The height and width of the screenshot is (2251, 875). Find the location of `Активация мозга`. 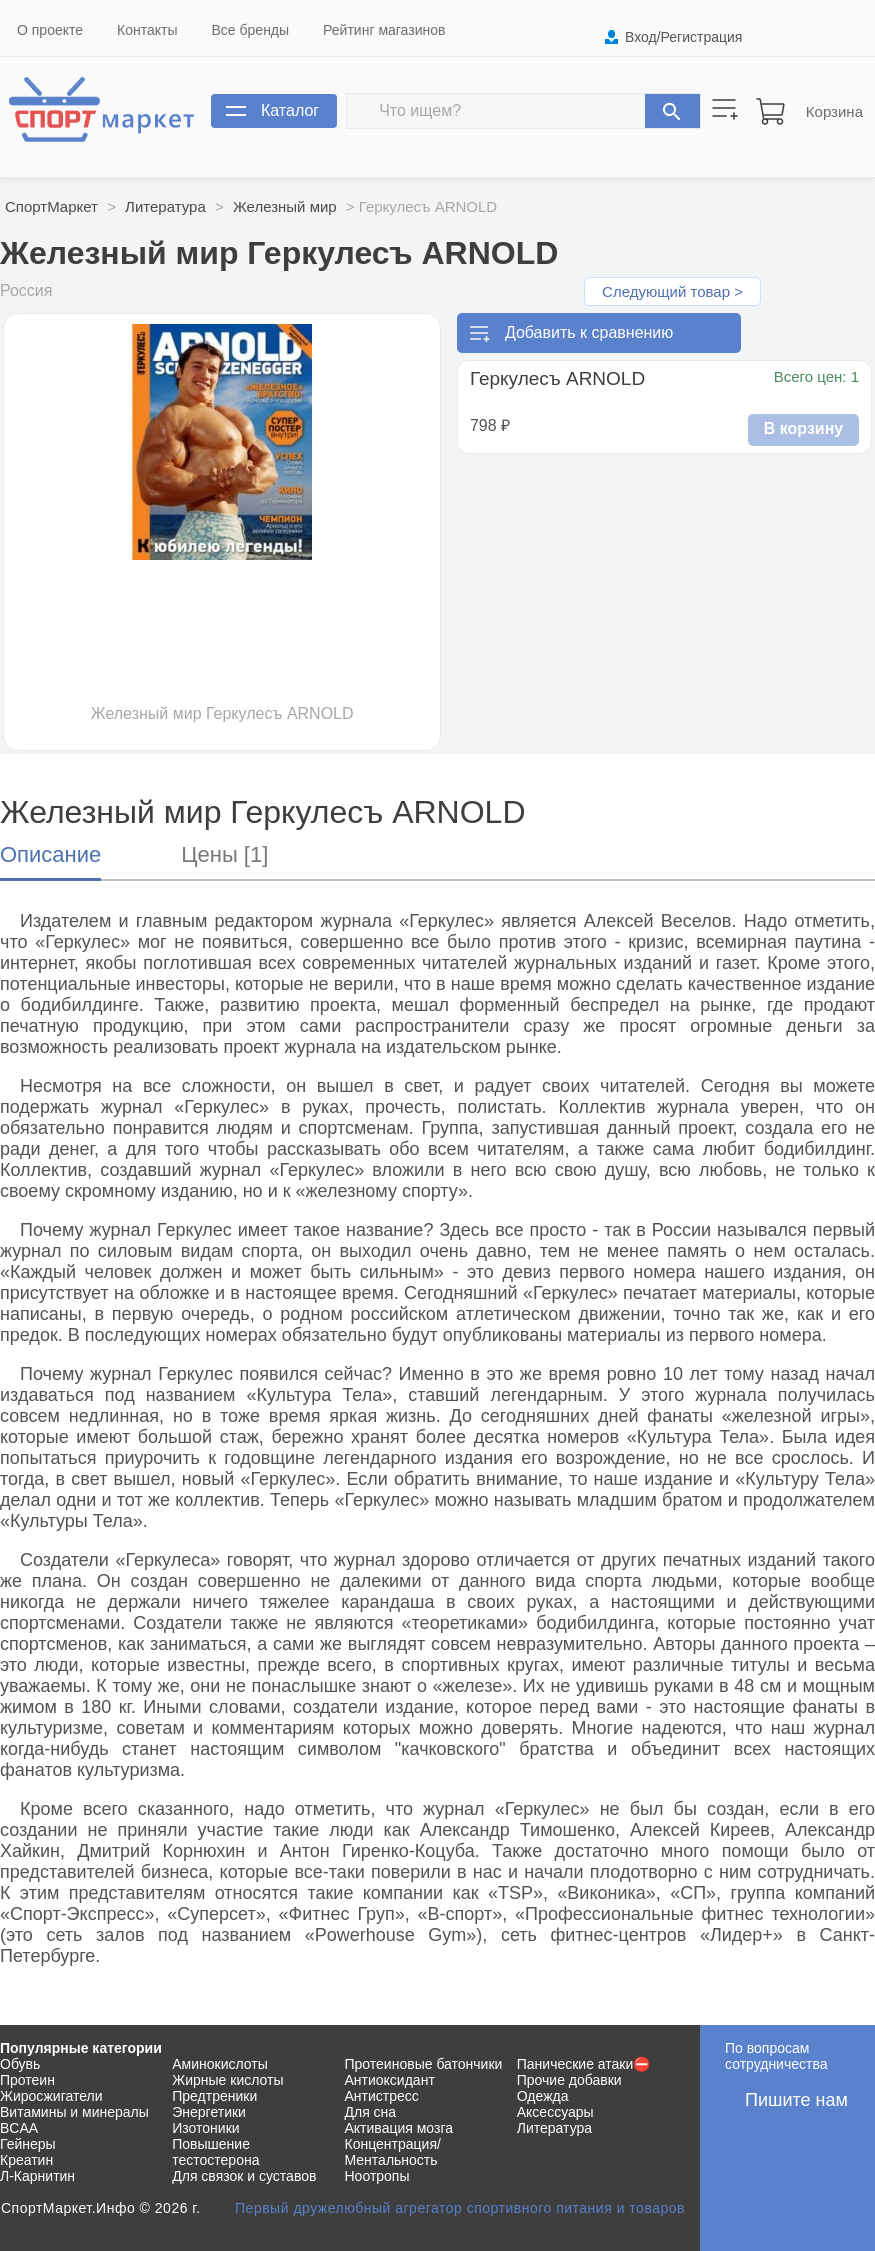

Активация мозга is located at coordinates (399, 2128).